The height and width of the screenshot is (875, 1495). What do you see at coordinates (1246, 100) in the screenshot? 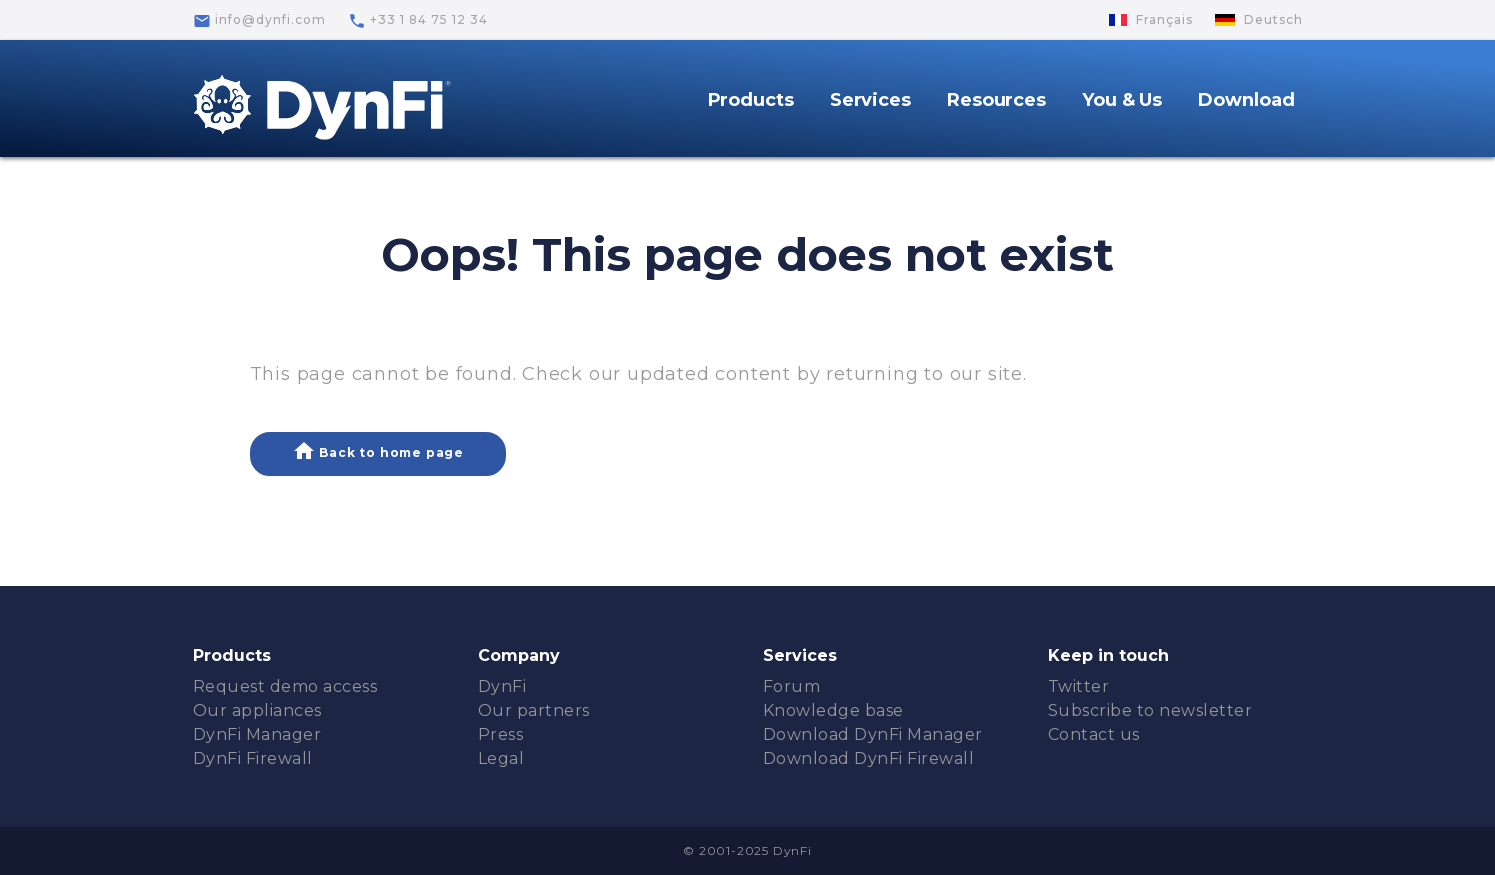
I see `Download` at bounding box center [1246, 100].